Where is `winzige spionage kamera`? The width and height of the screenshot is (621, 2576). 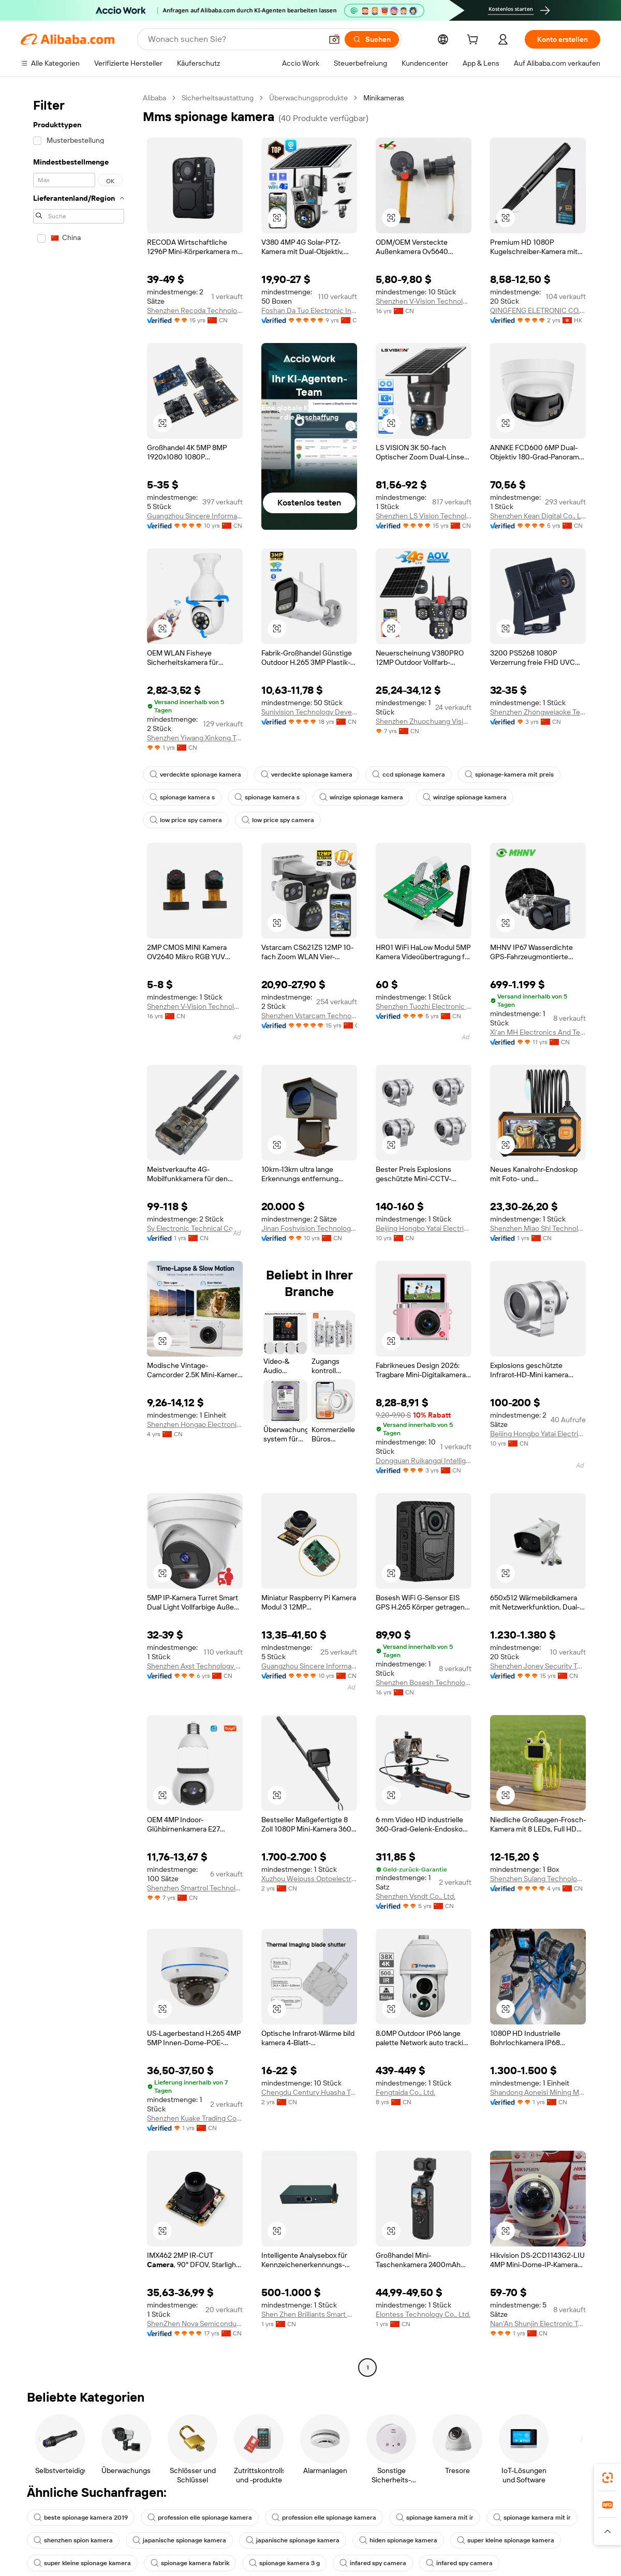
winzige spionage kamera is located at coordinates (361, 797).